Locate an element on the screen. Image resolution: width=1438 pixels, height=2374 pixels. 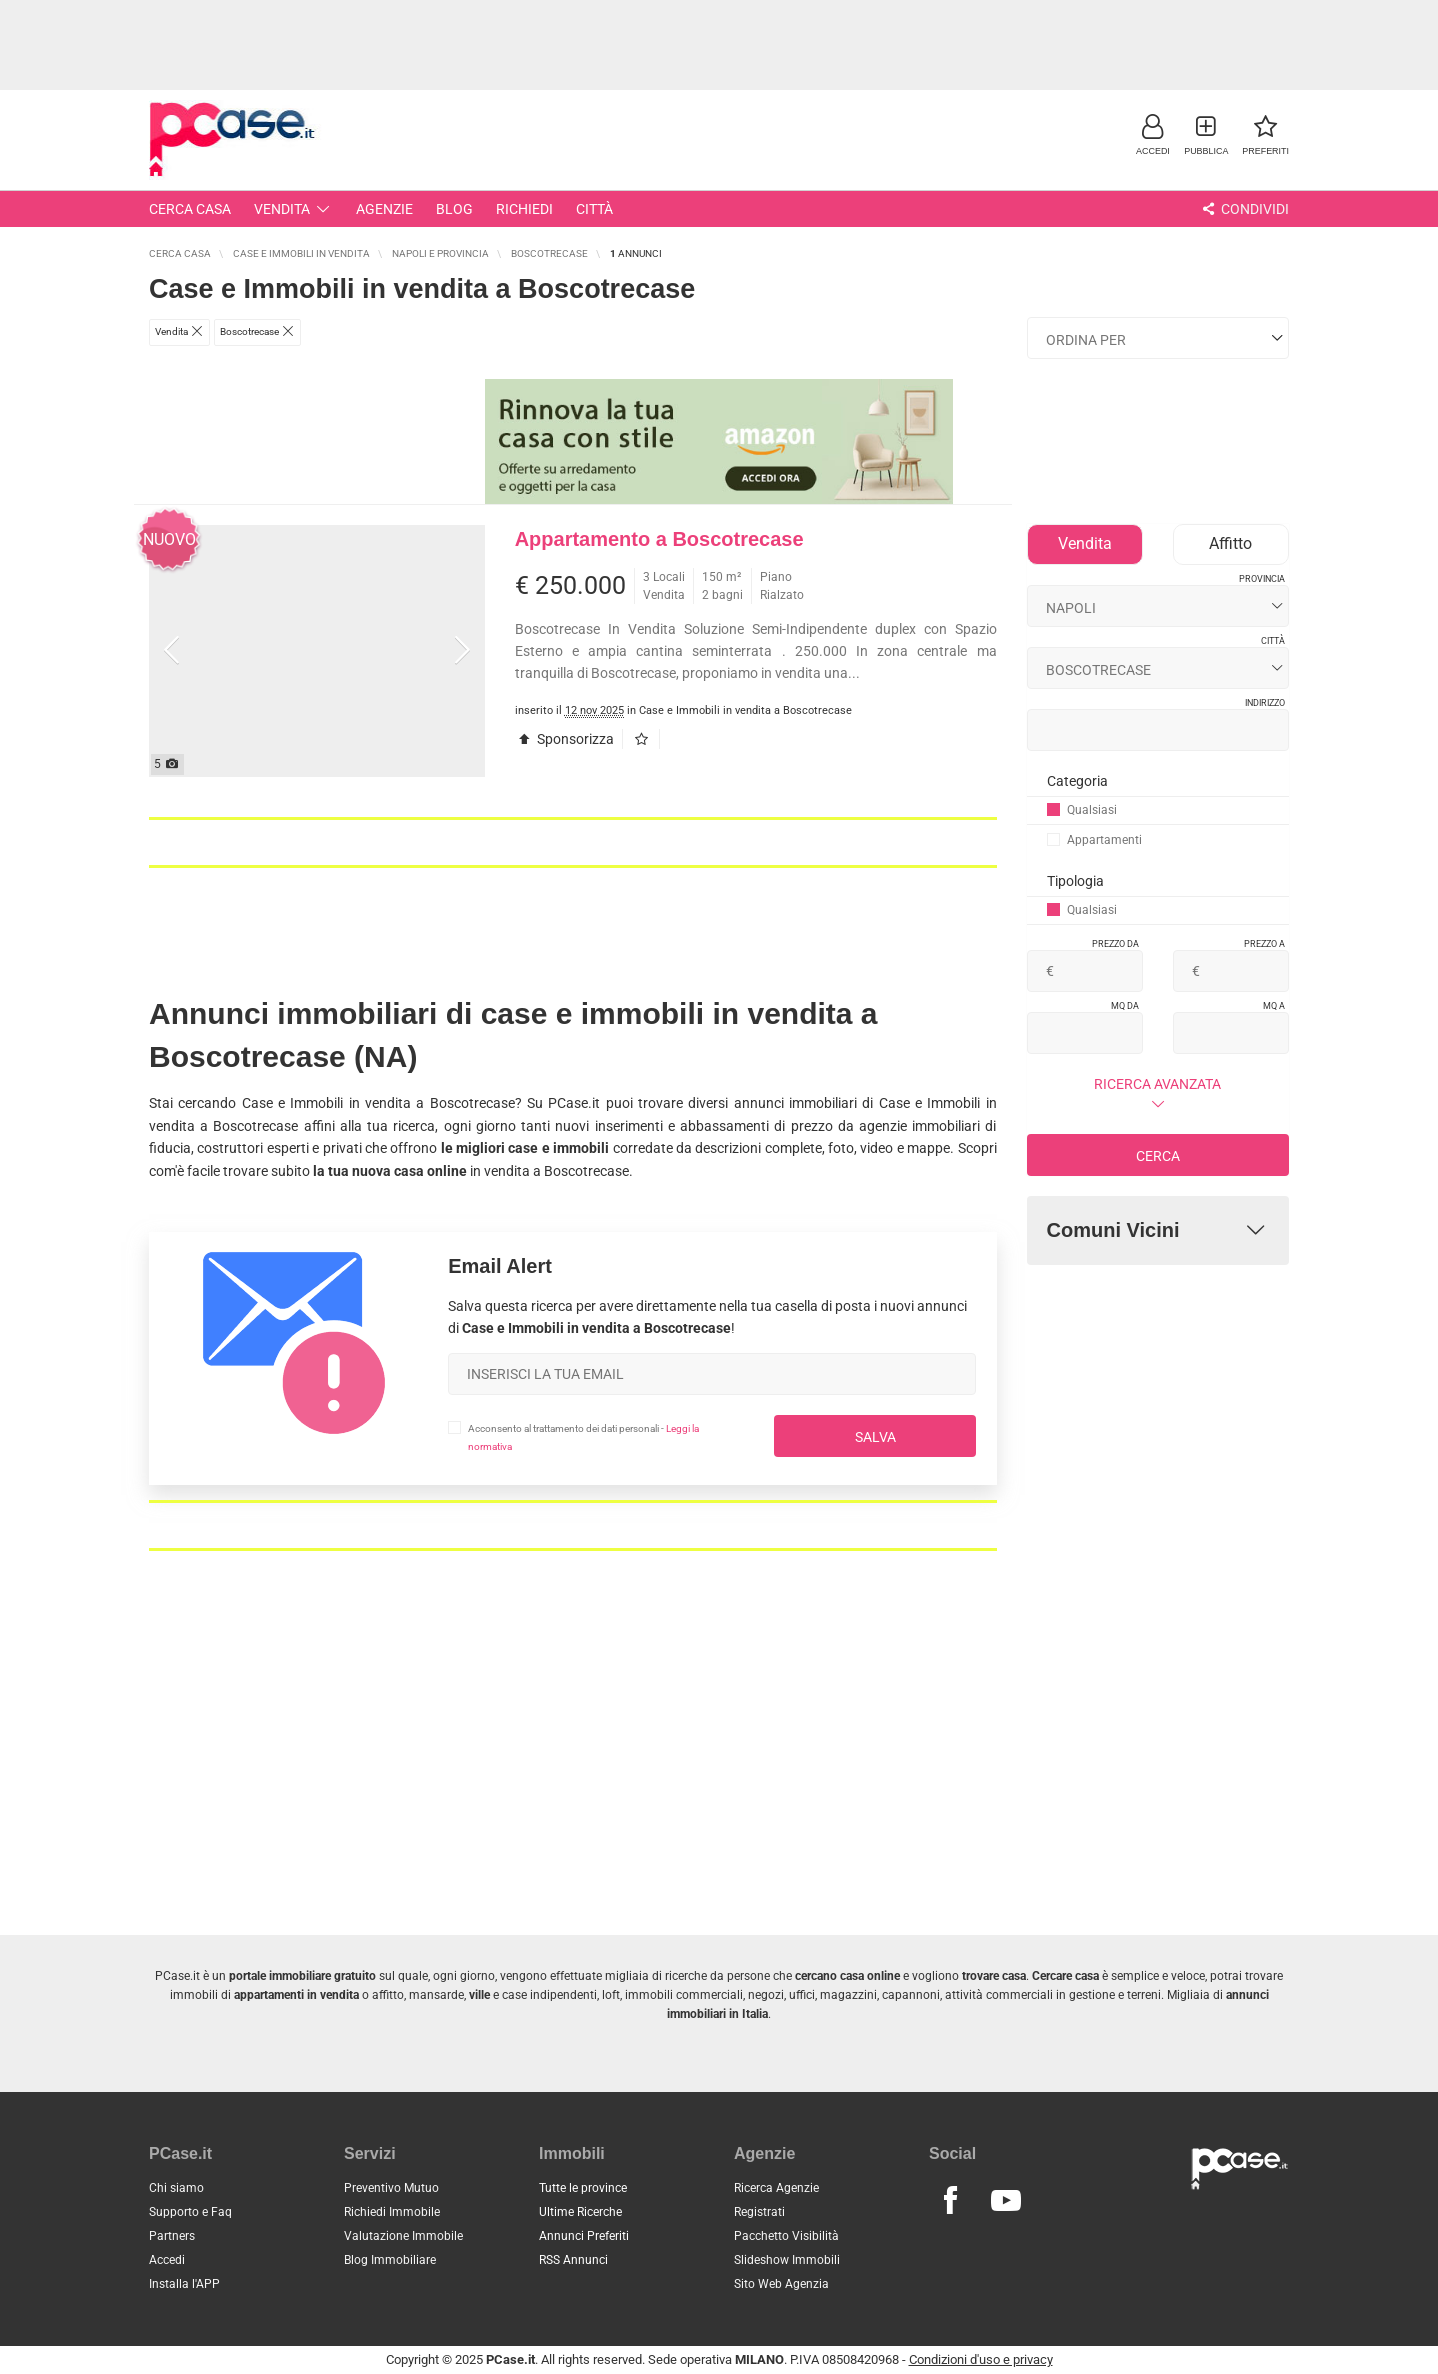
RSS Annunci is located at coordinates (573, 2260).